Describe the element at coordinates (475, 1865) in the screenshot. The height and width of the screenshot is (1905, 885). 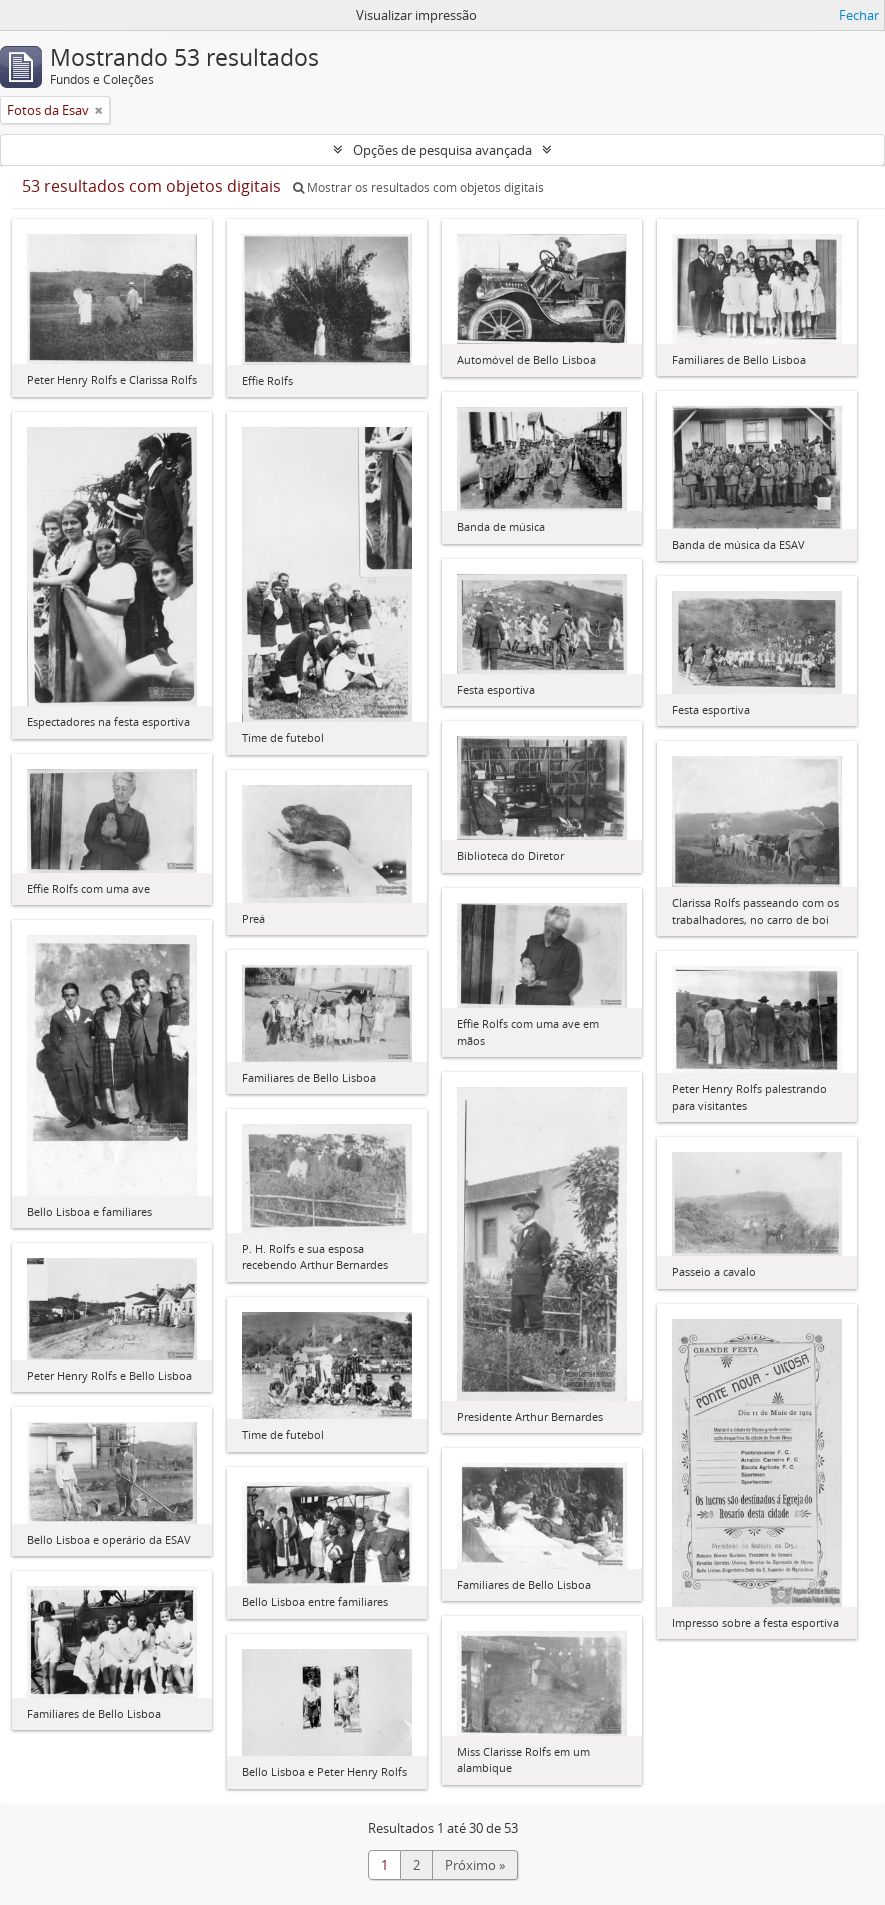
I see `Próximo »` at that location.